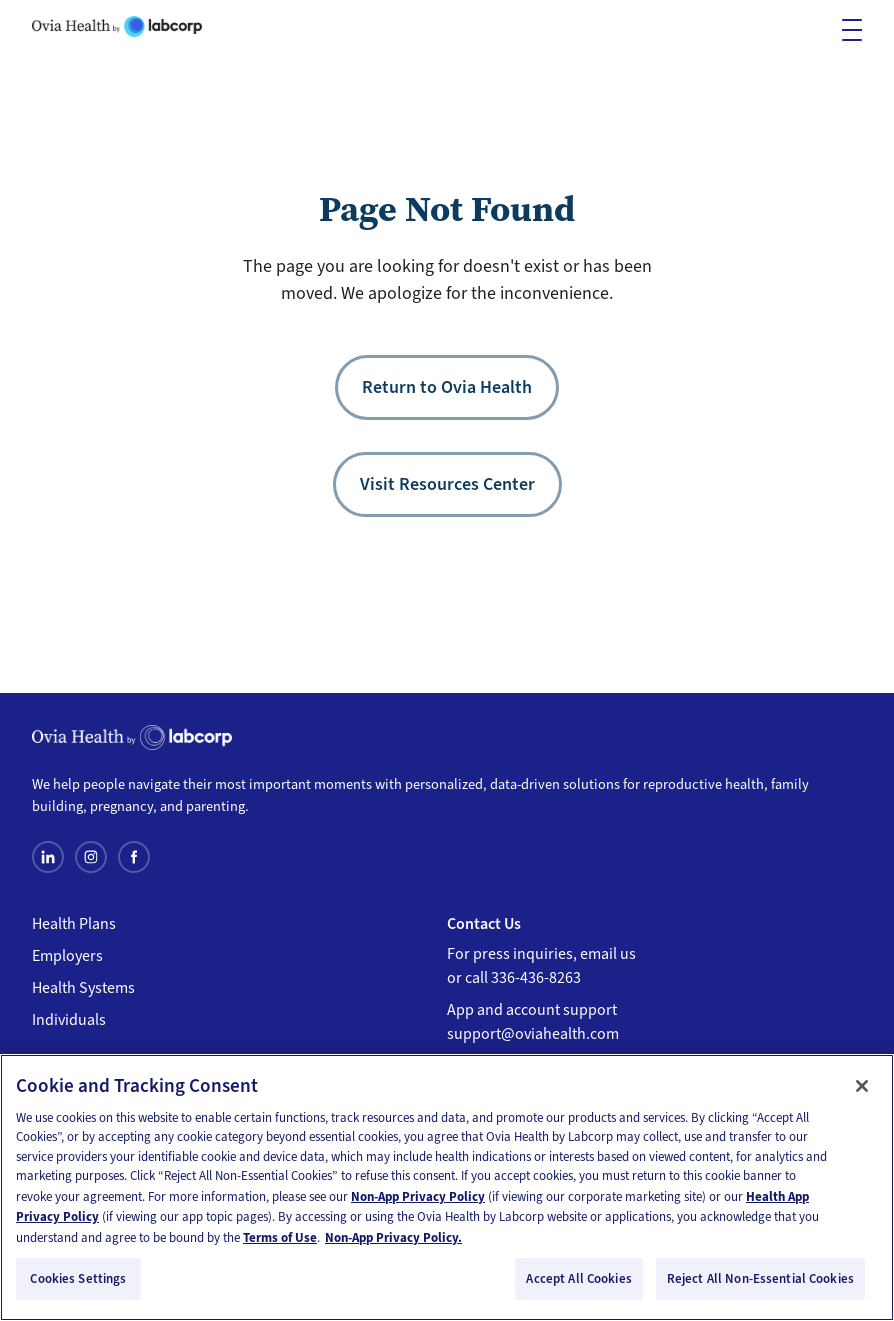 Image resolution: width=894 pixels, height=1321 pixels. I want to click on Terms of Use, so click(280, 1237).